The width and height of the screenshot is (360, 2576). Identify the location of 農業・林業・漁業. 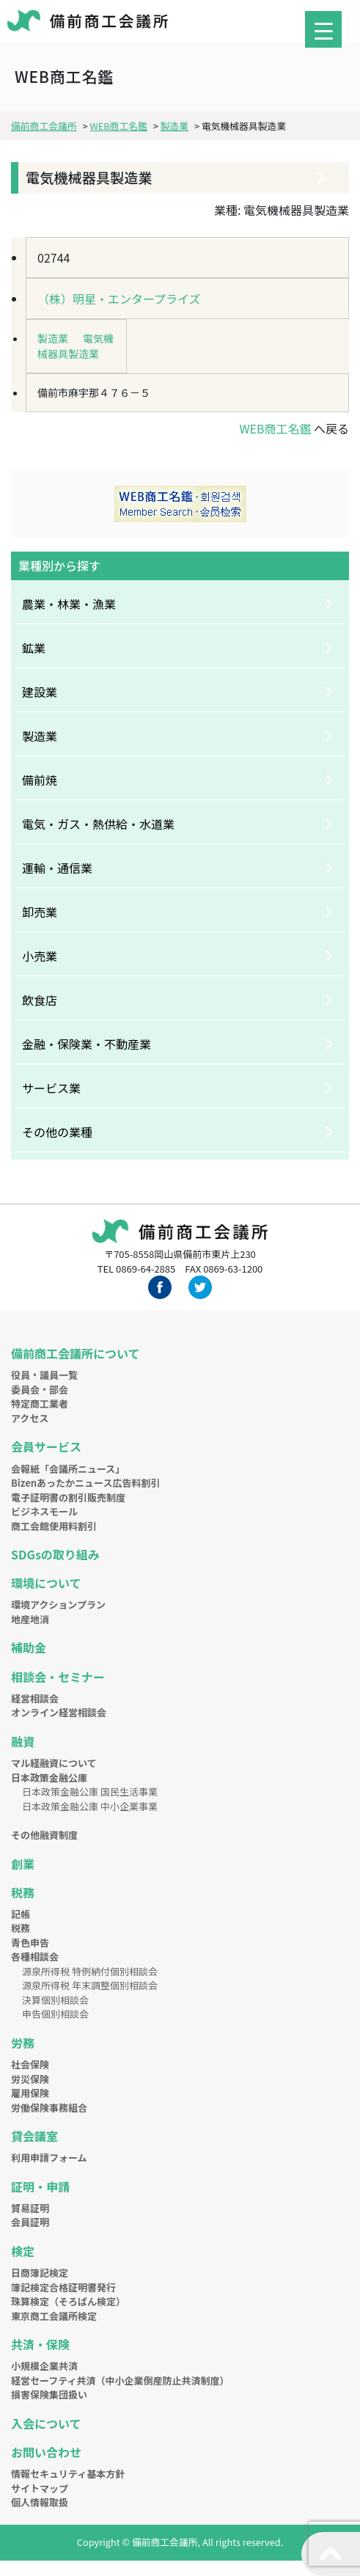
(69, 603).